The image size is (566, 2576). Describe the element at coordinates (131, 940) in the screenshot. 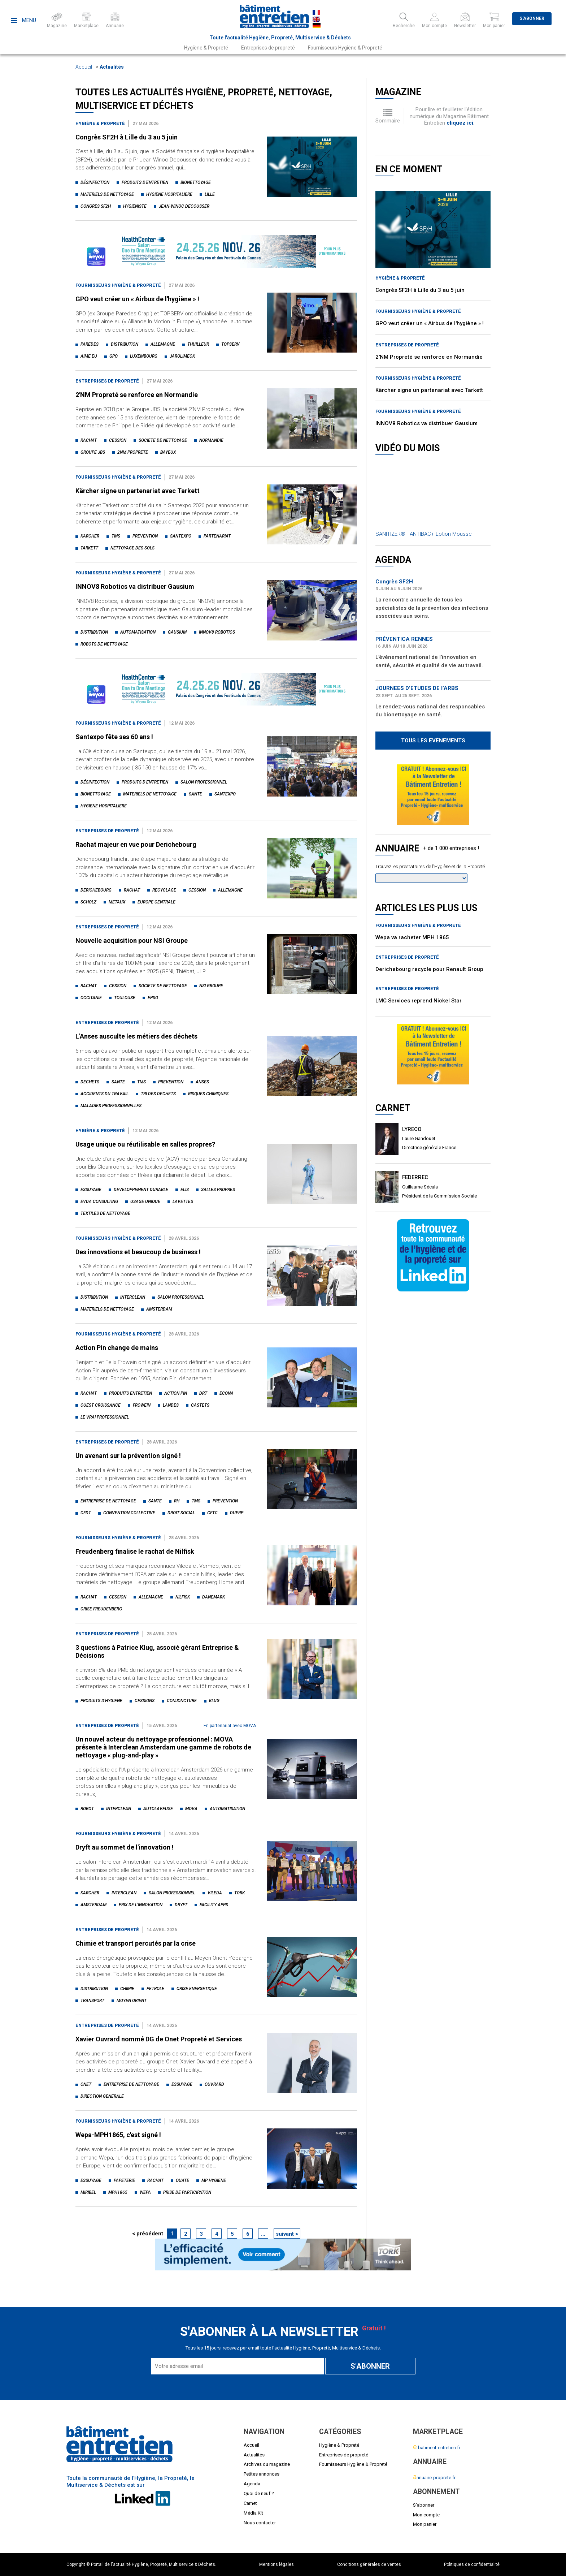

I see `Nouvelle acquisition pour NSI Groupe` at that location.